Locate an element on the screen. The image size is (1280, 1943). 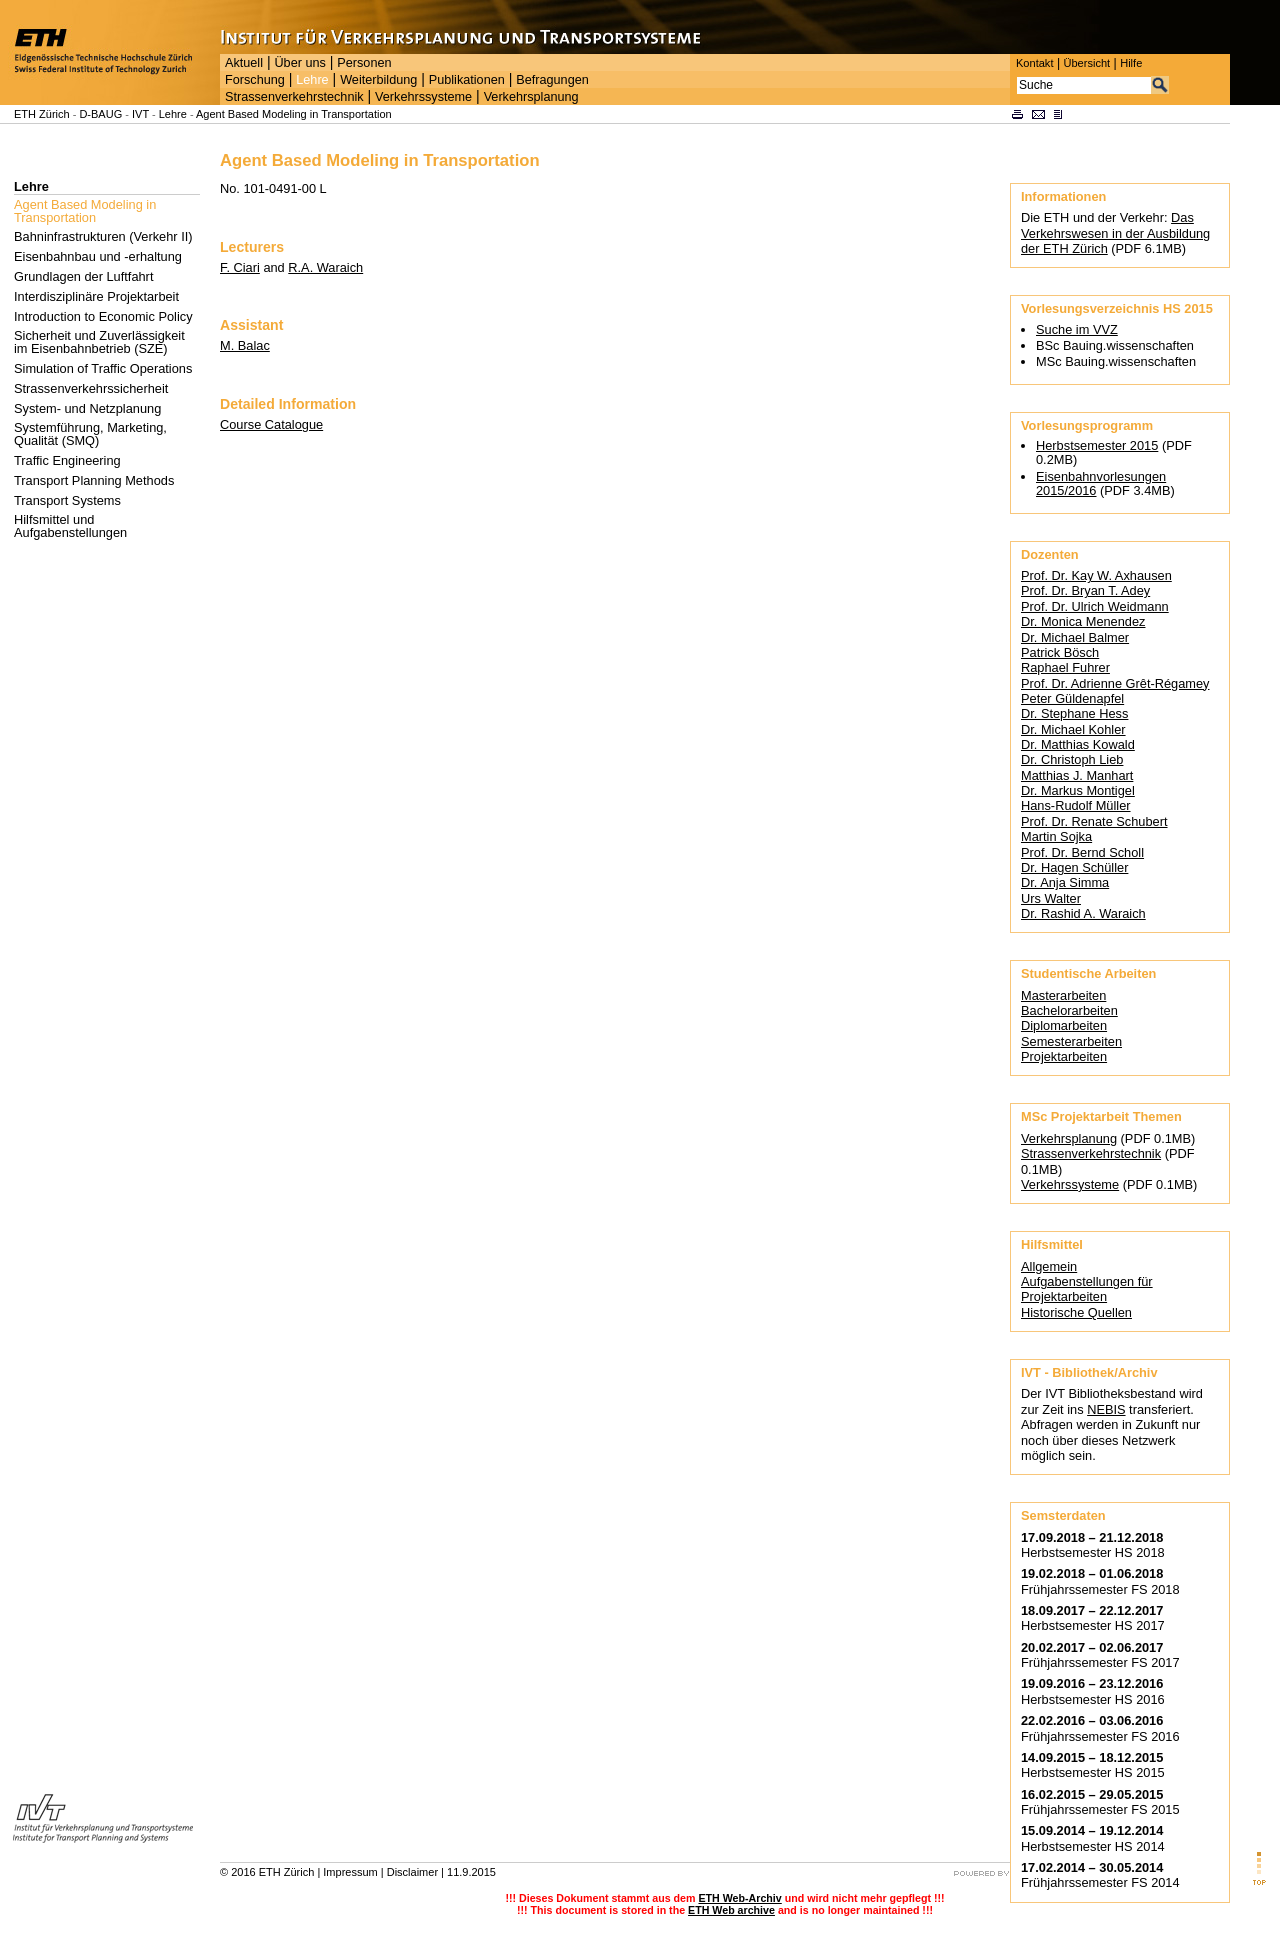
Agent Based Modeling in Transportation is located at coordinates (294, 114).